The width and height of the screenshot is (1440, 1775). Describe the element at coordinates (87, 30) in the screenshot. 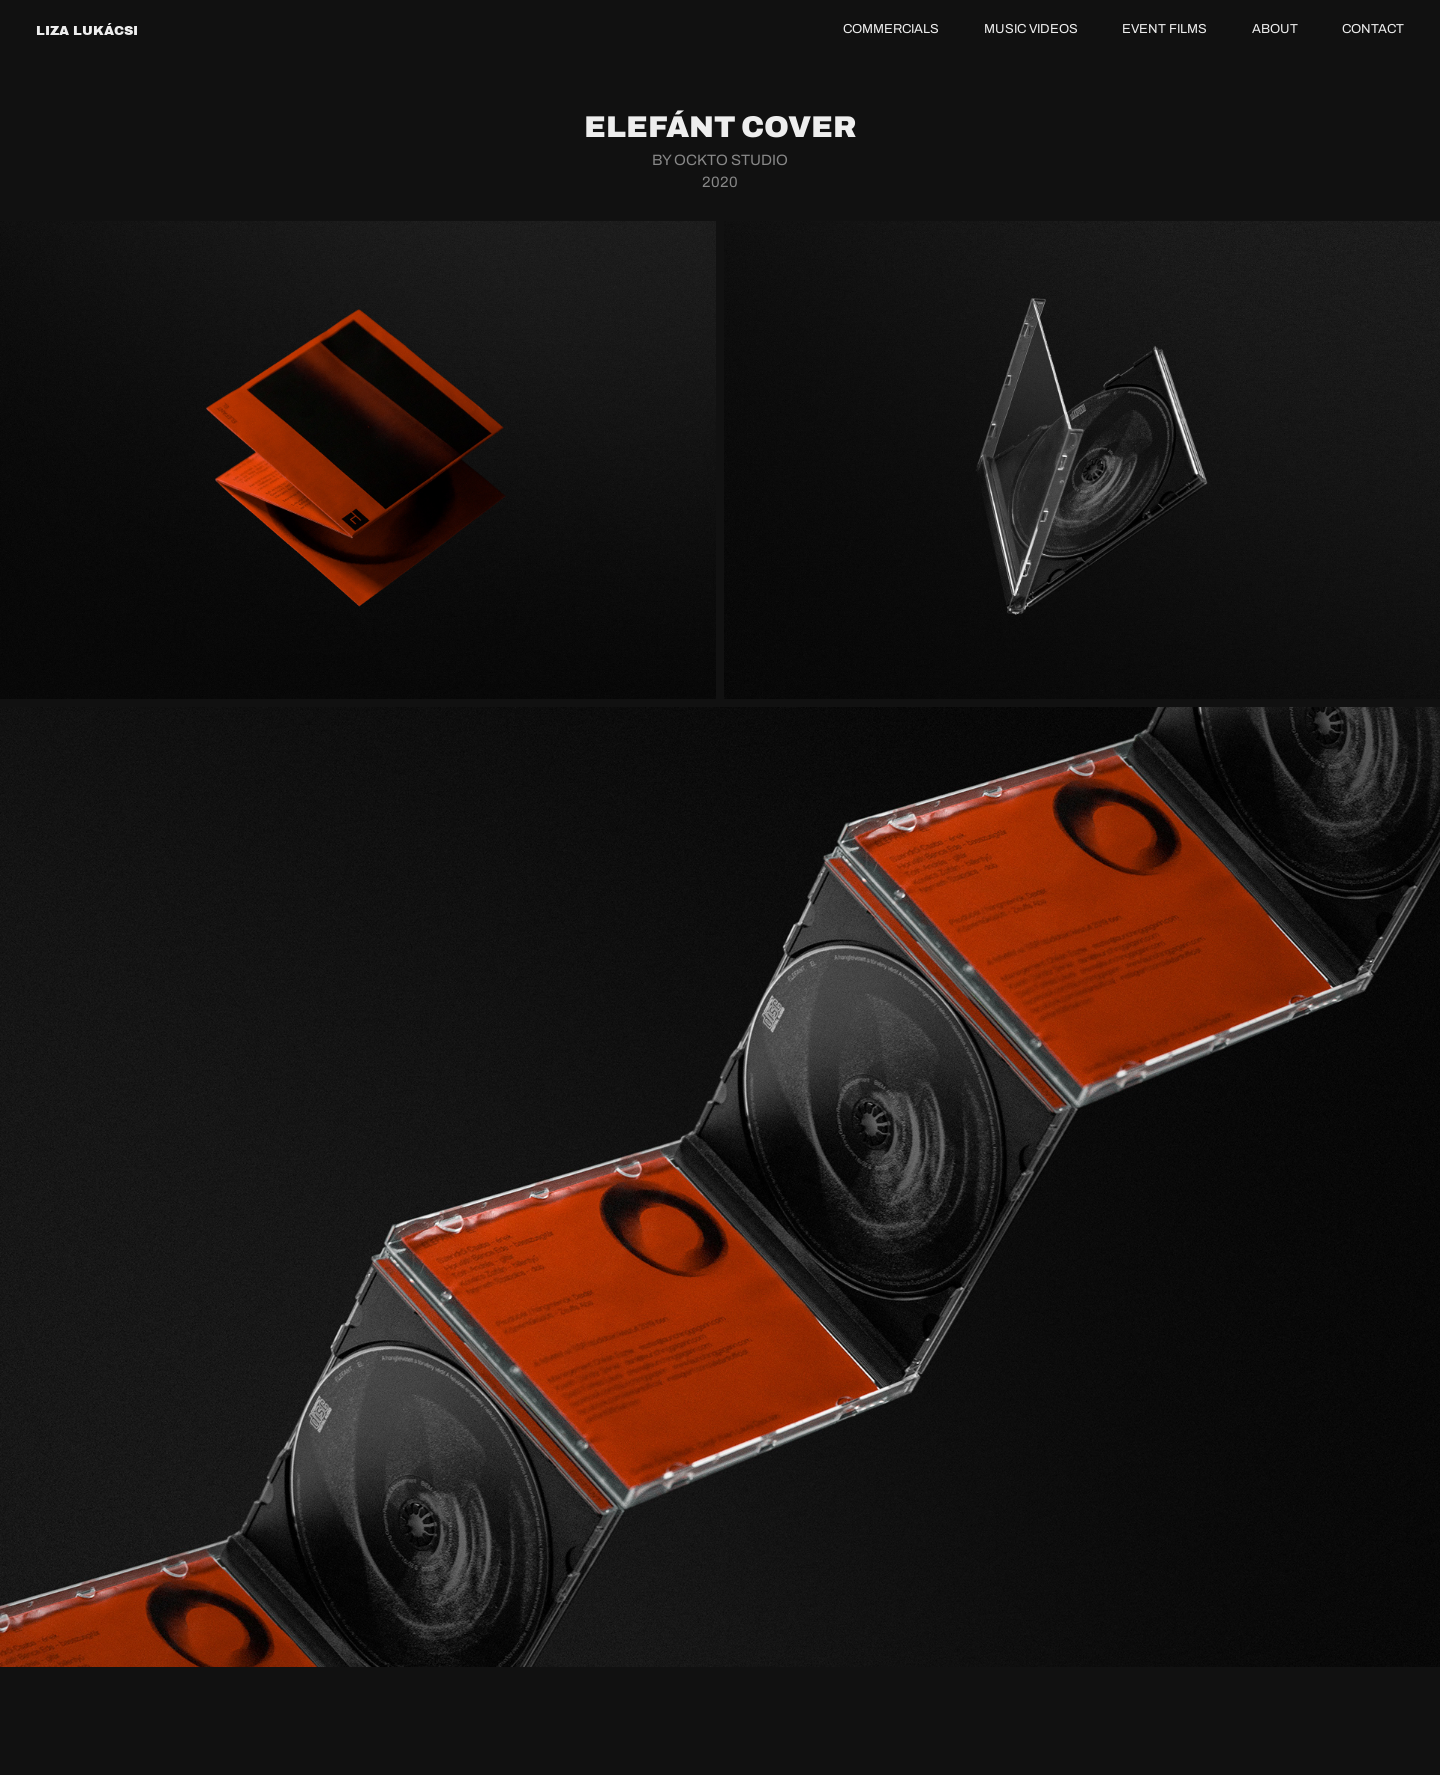

I see `LIZA LUKÁCSI` at that location.